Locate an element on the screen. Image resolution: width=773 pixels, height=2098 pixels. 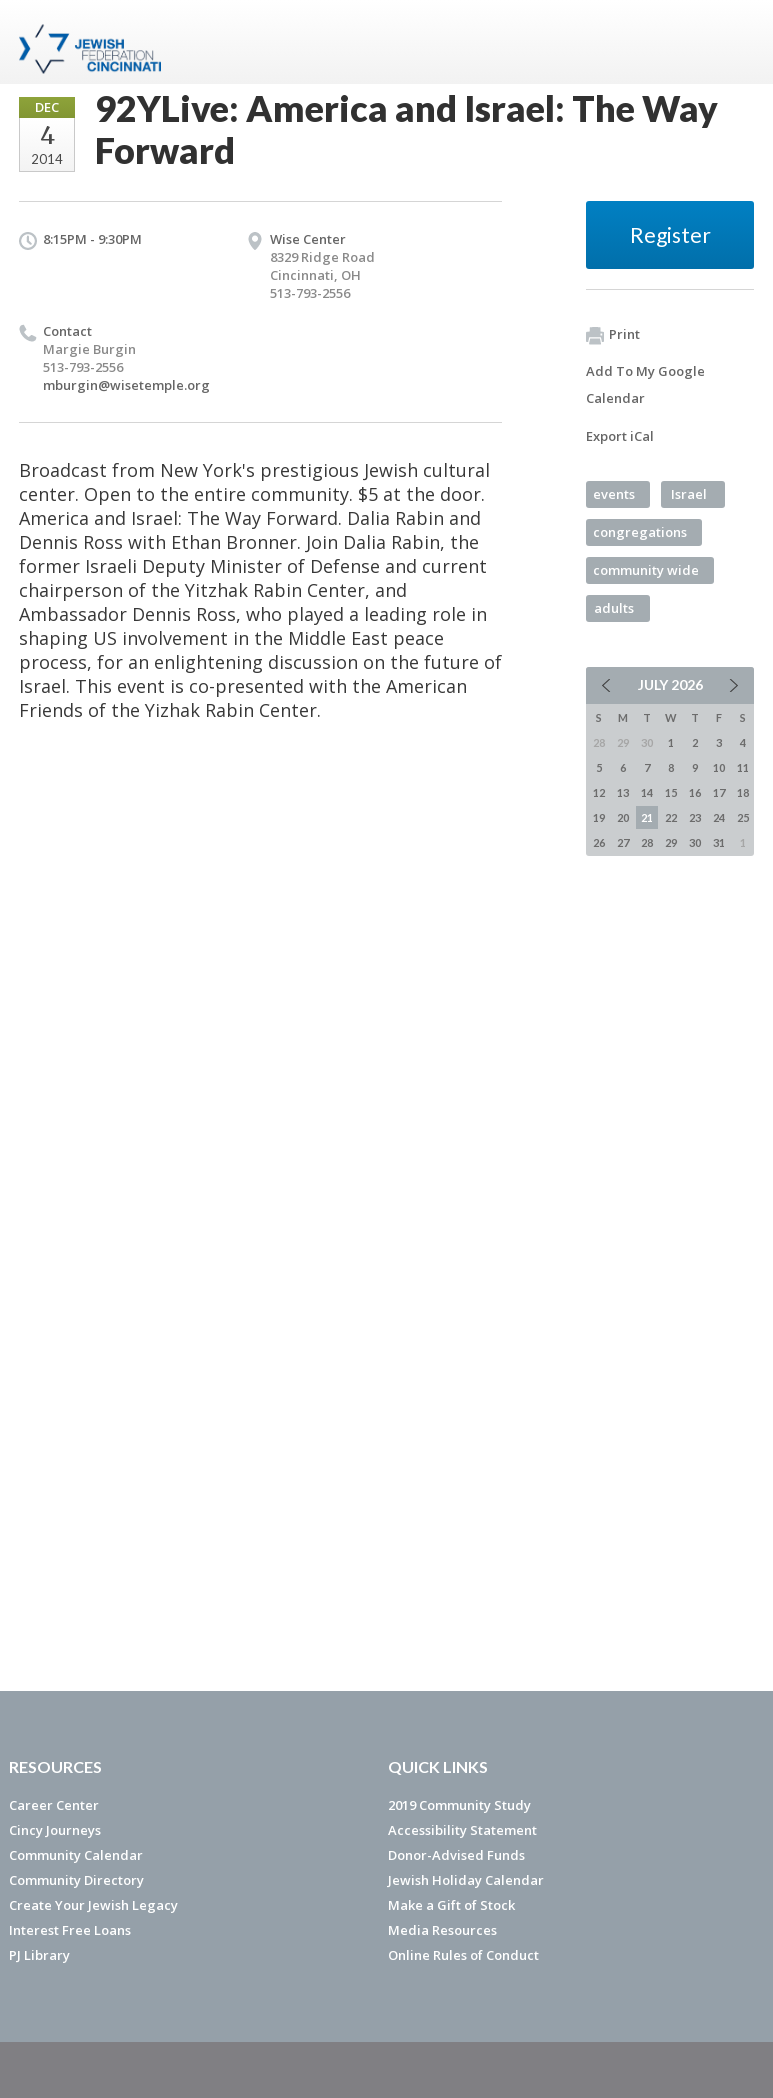
29 is located at coordinates (671, 842).